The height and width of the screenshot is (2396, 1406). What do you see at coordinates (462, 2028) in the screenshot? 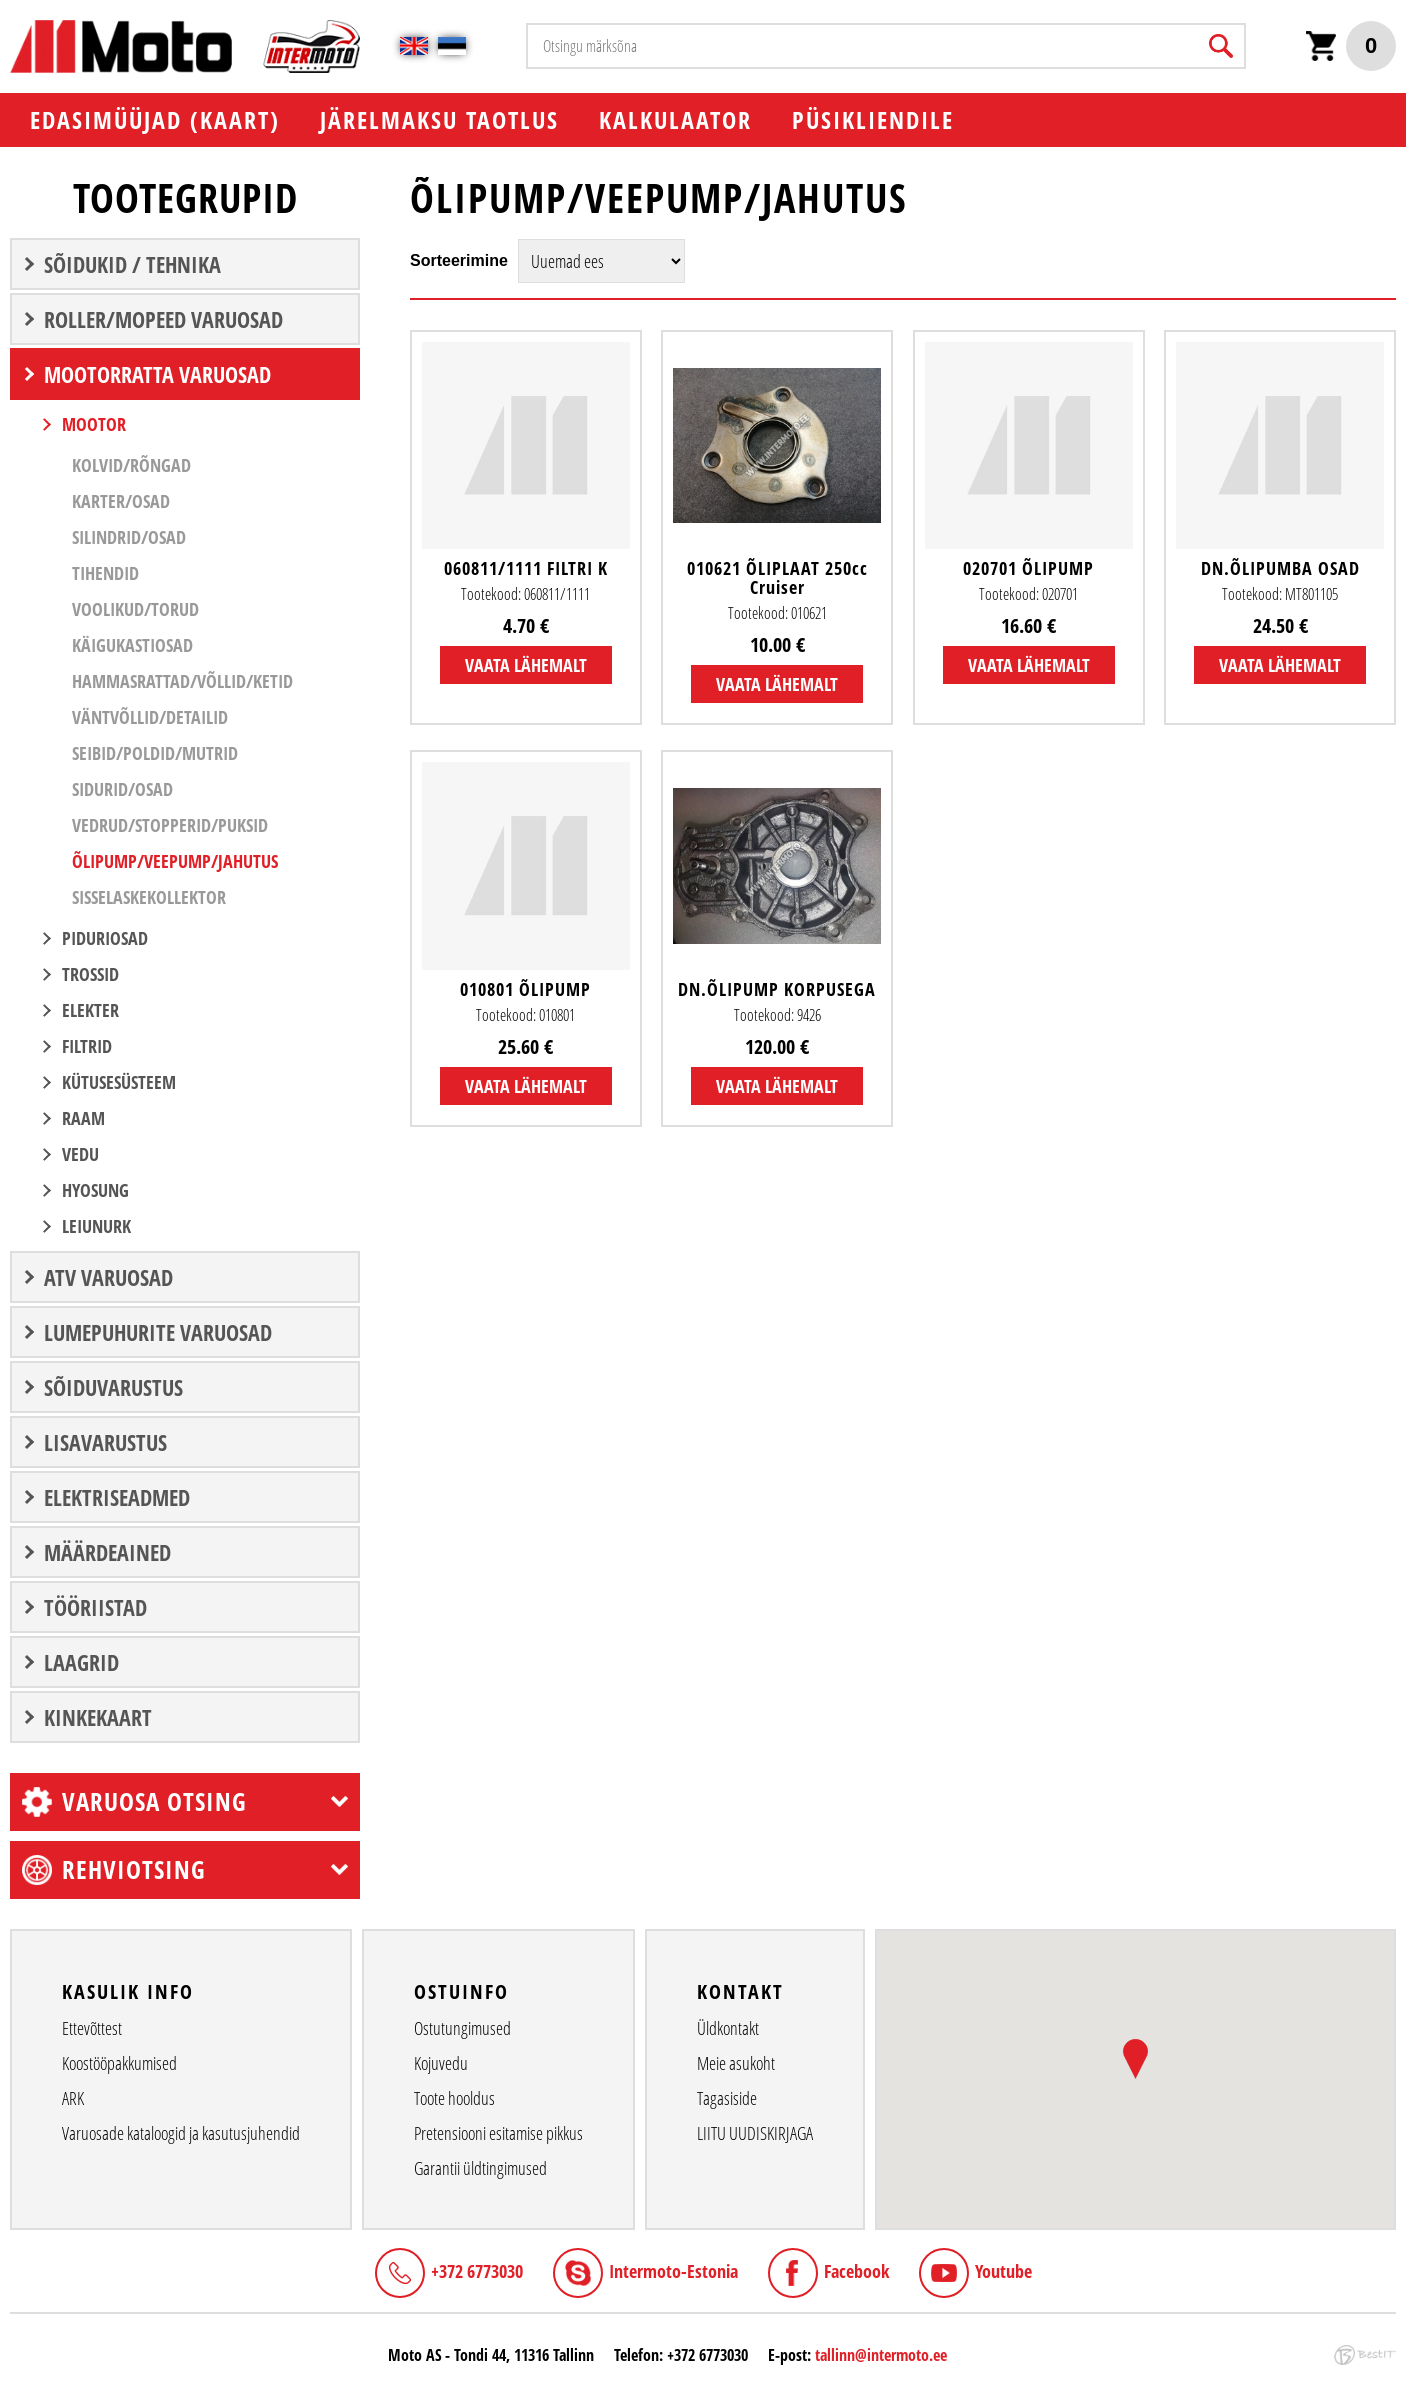
I see `Ostutungimused` at bounding box center [462, 2028].